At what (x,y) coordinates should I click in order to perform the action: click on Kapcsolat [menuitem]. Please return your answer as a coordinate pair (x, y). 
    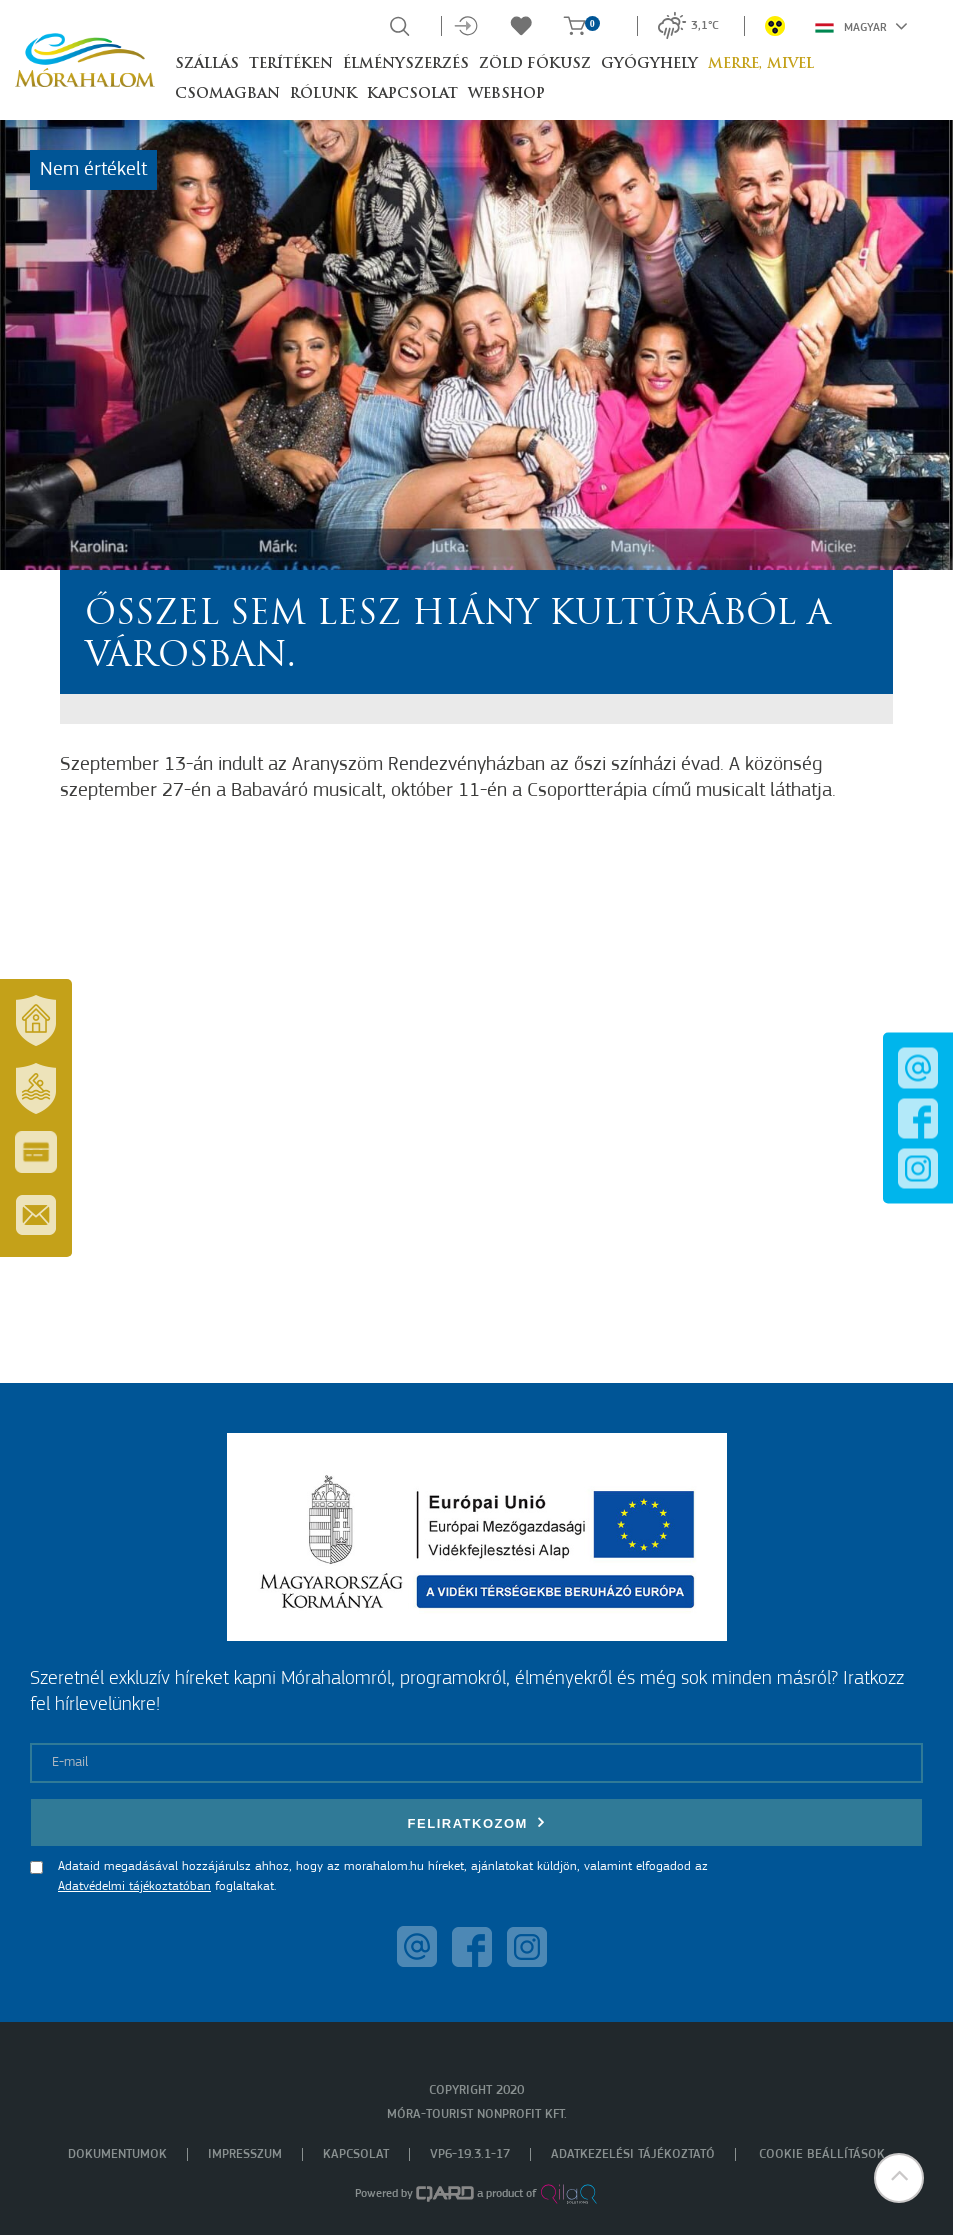
    Looking at the image, I should click on (356, 2154).